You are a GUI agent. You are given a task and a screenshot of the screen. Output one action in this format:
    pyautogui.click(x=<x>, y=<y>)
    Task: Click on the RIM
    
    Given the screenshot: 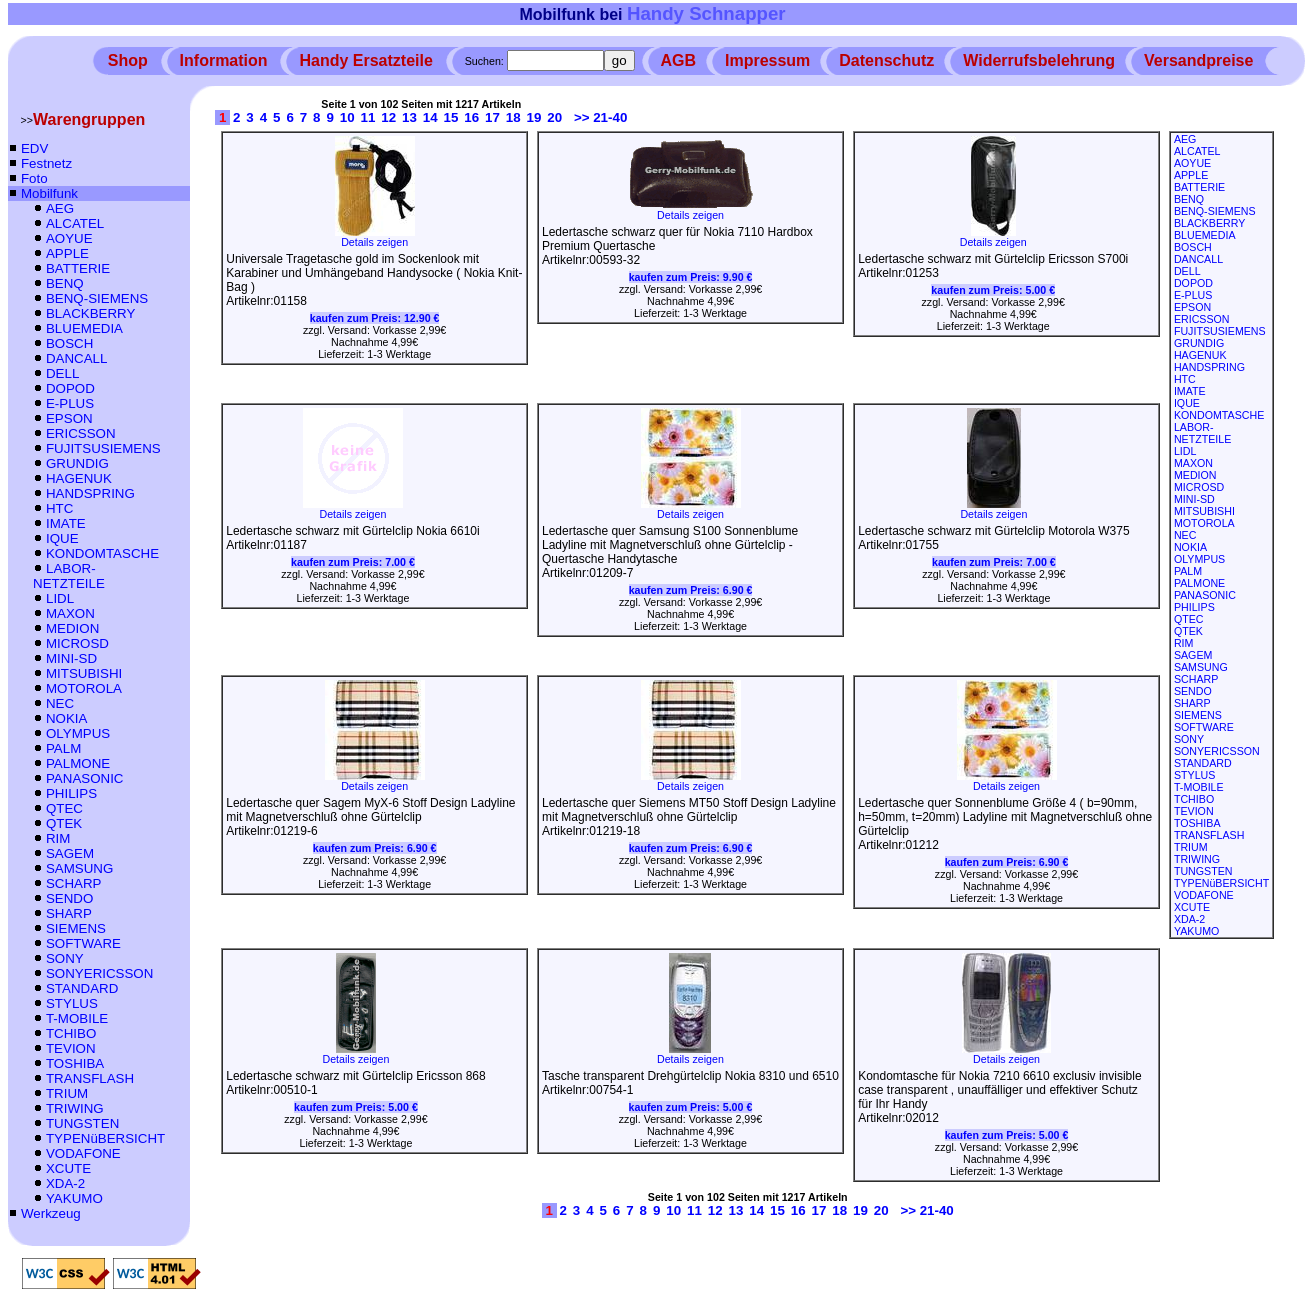 What is the action you would take?
    pyautogui.click(x=58, y=838)
    